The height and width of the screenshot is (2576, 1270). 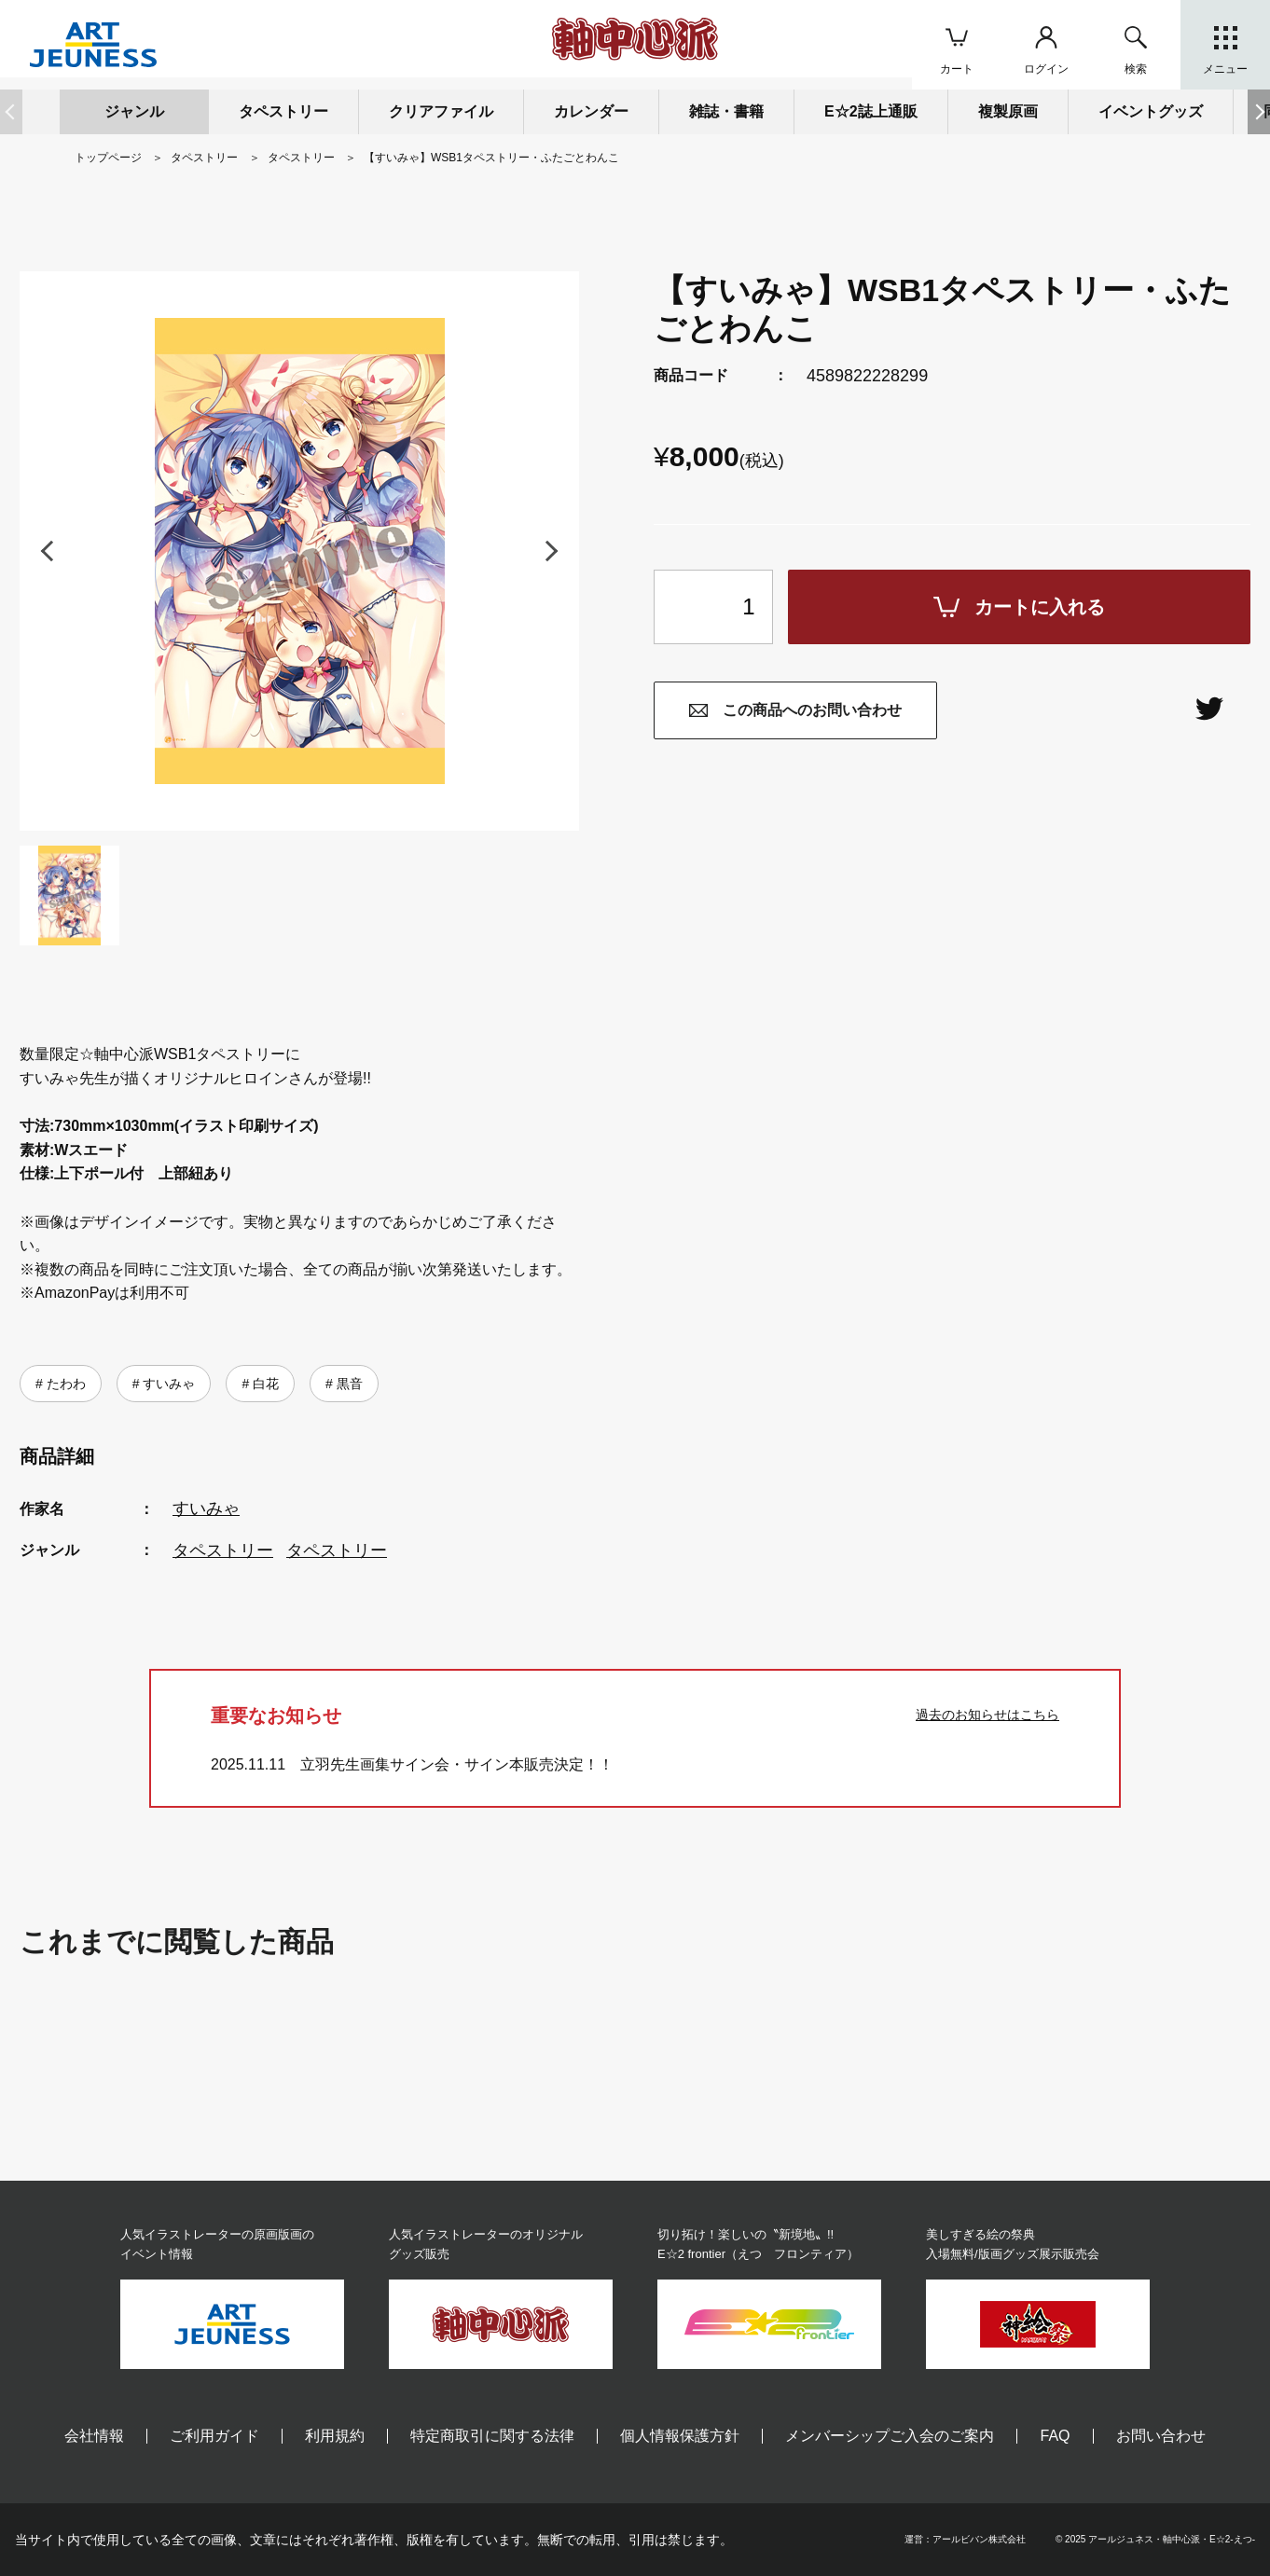 I want to click on お問い合わせ, so click(x=1161, y=2436).